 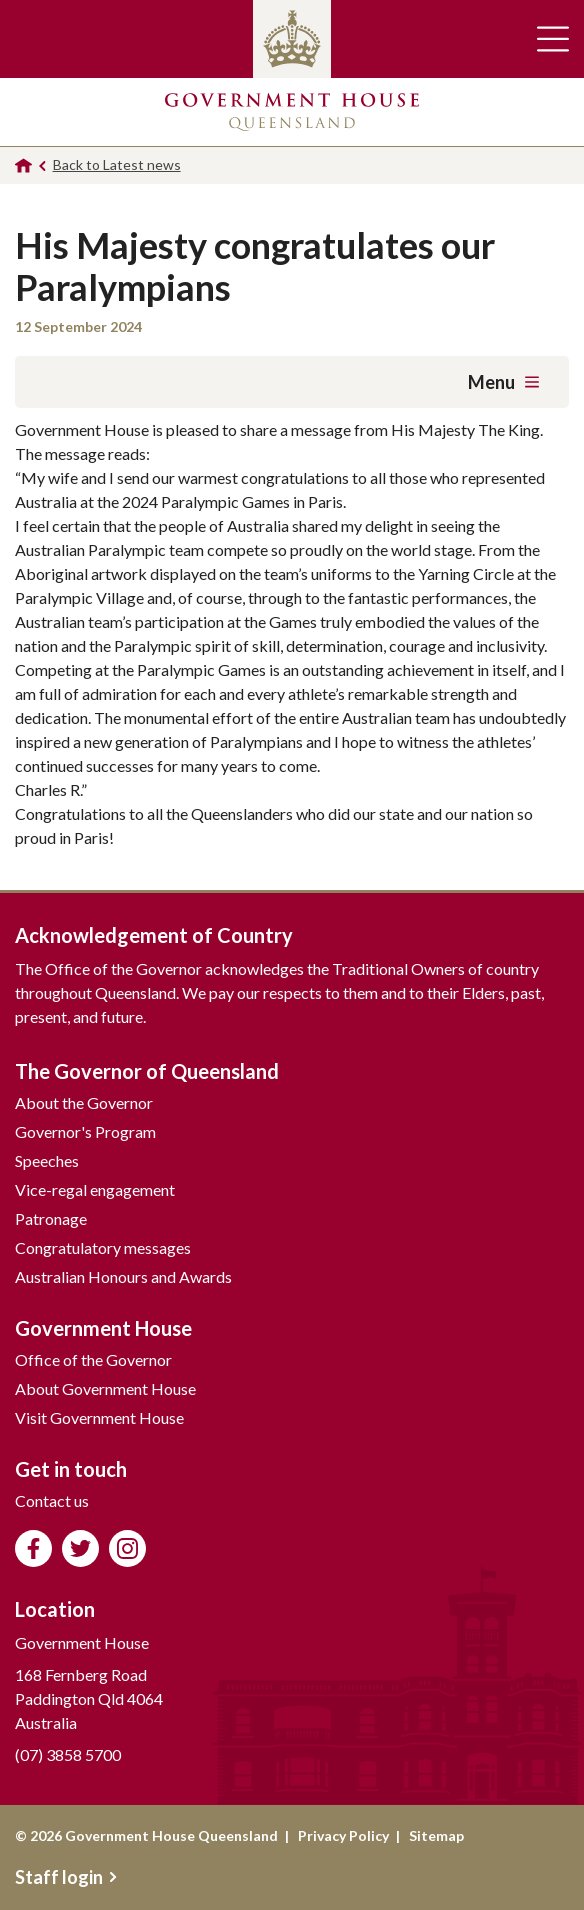 What do you see at coordinates (117, 164) in the screenshot?
I see `Back to Latest news` at bounding box center [117, 164].